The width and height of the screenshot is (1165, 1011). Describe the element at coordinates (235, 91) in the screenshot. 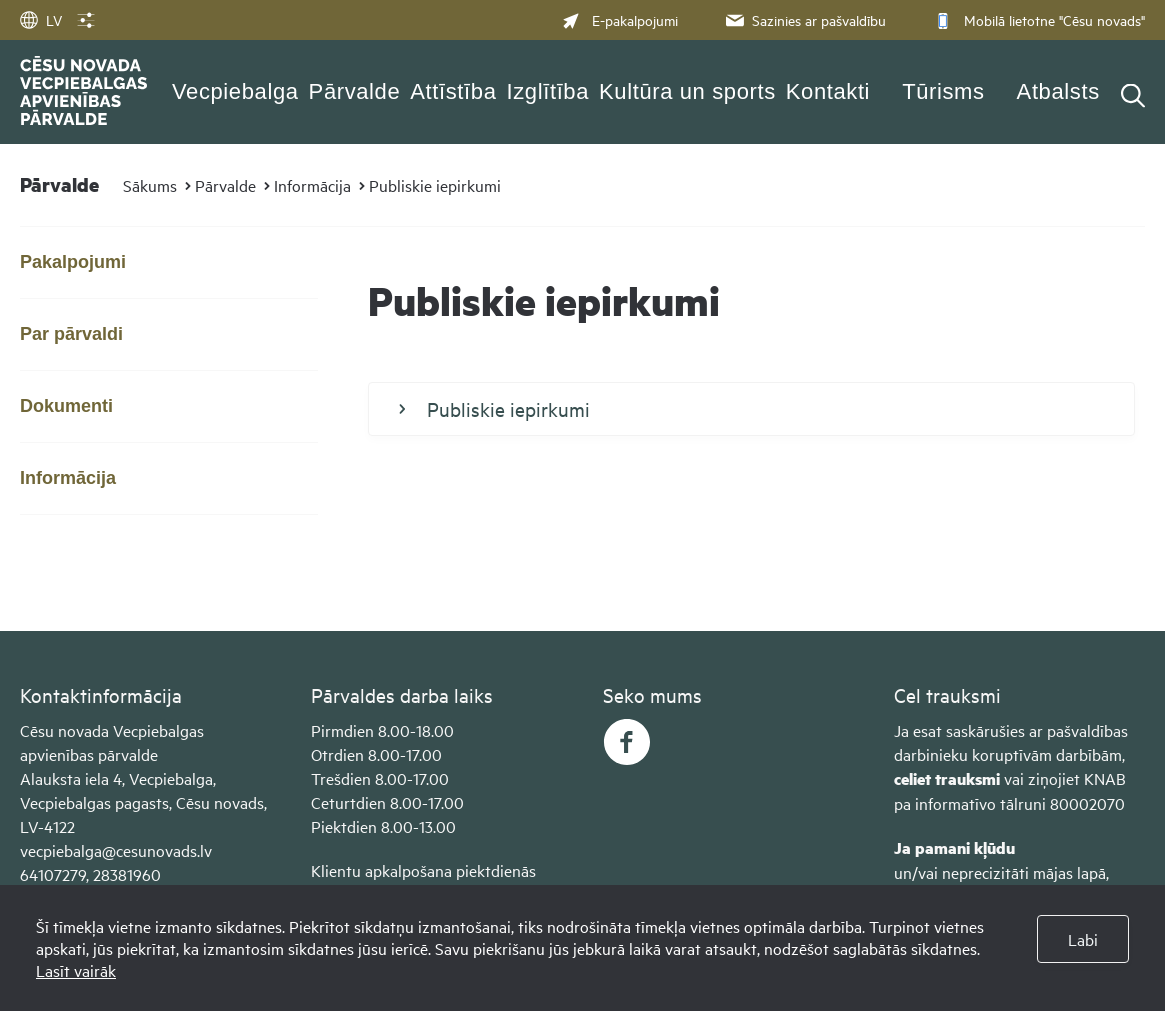

I see `Vecpiebalga` at that location.